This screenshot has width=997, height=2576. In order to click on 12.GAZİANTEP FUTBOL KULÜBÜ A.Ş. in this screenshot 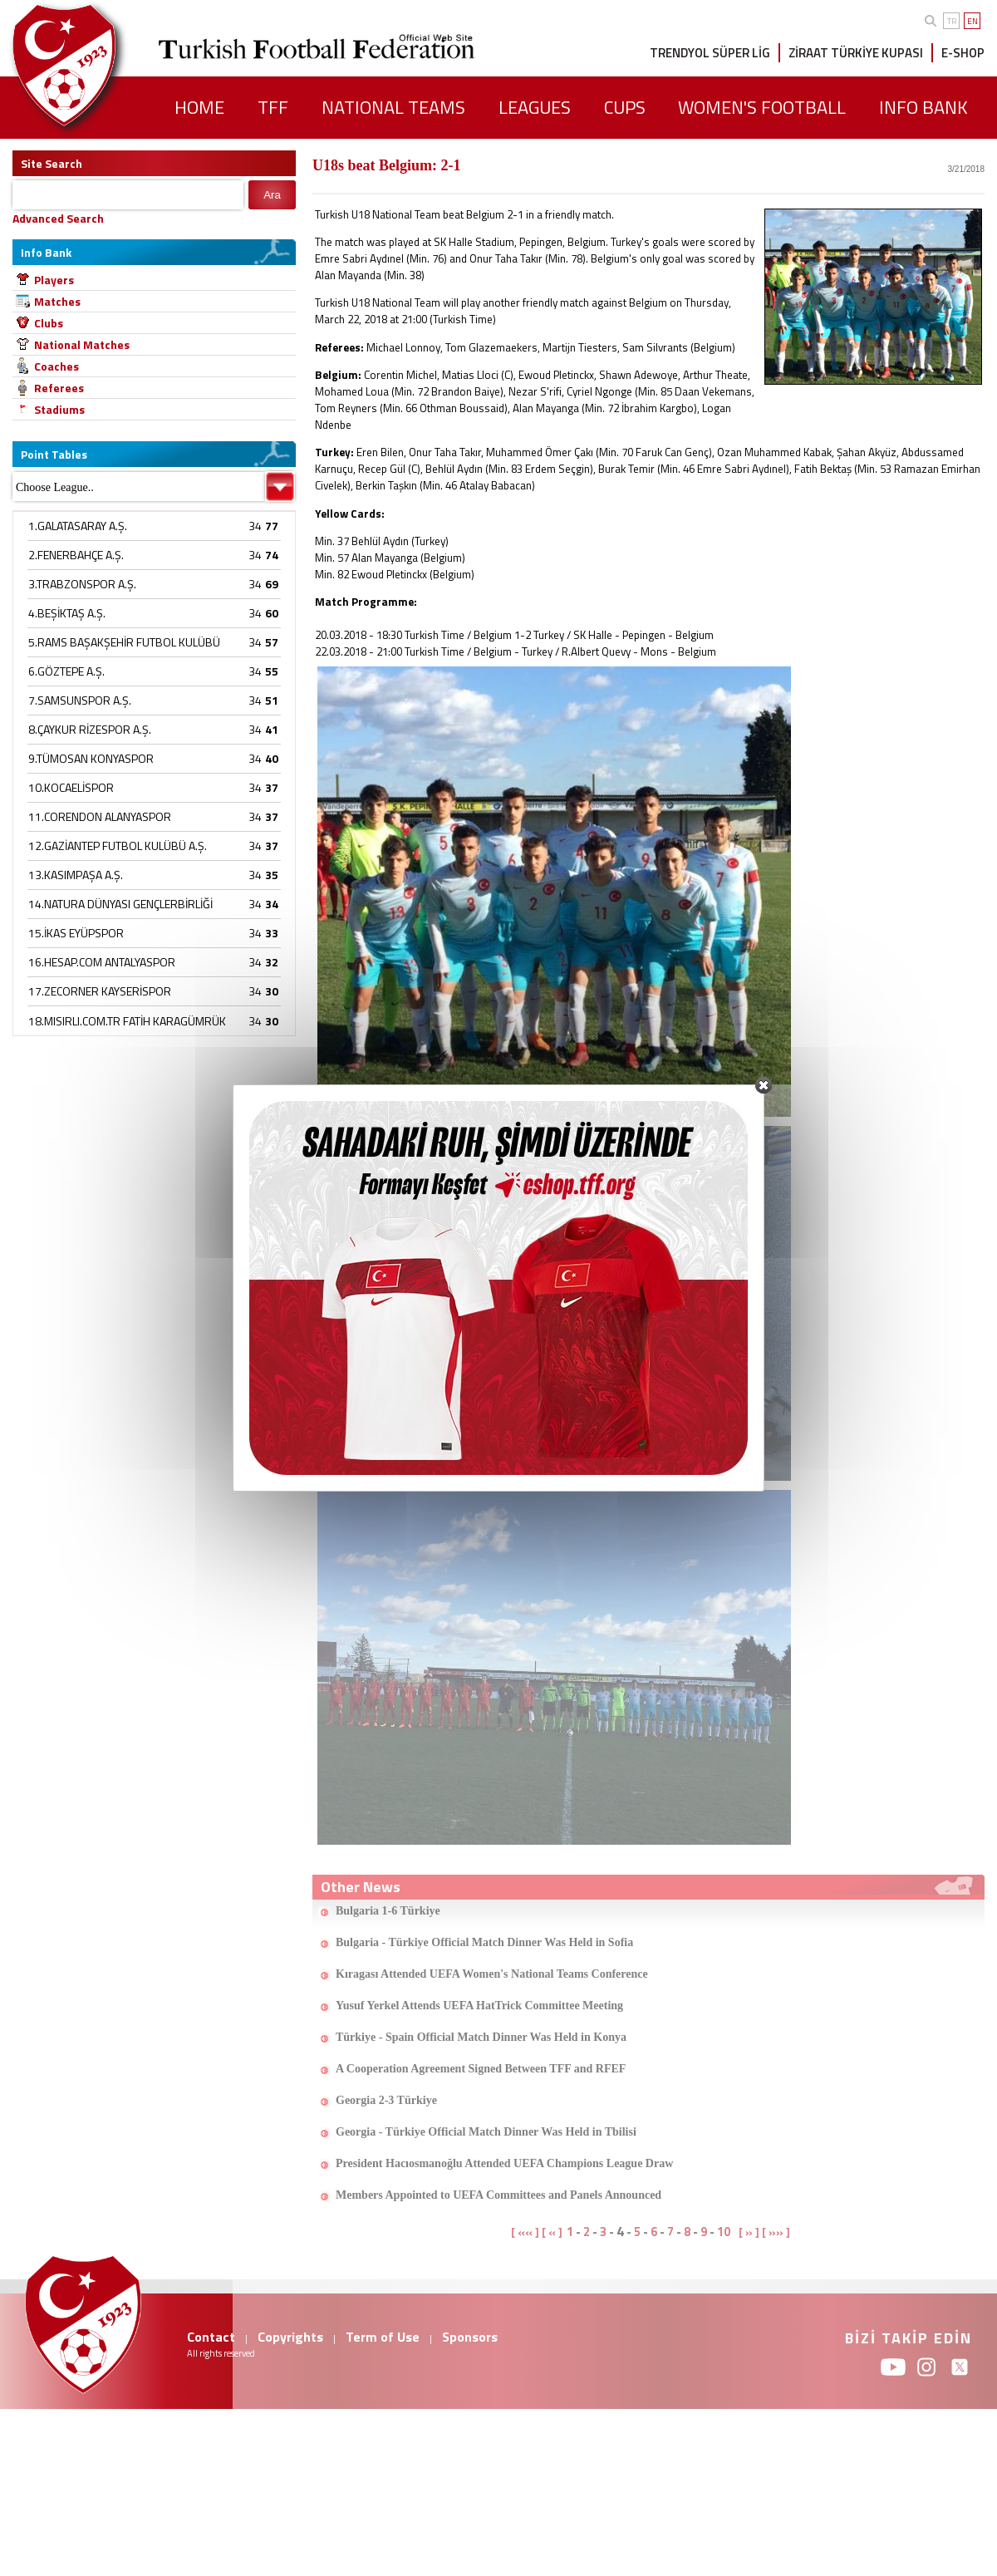, I will do `click(117, 845)`.